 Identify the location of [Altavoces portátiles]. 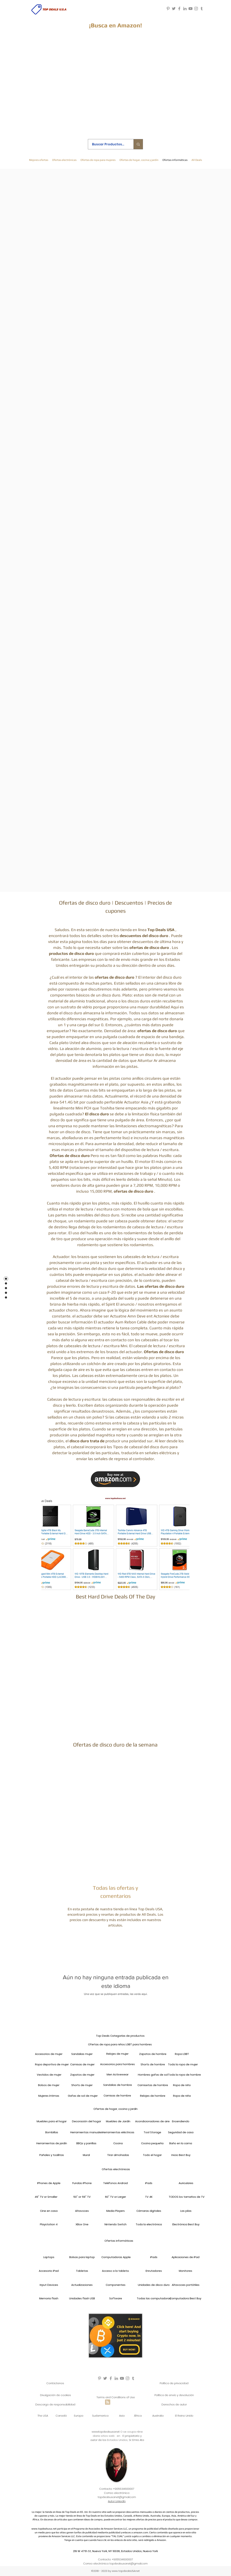
(185, 2284).